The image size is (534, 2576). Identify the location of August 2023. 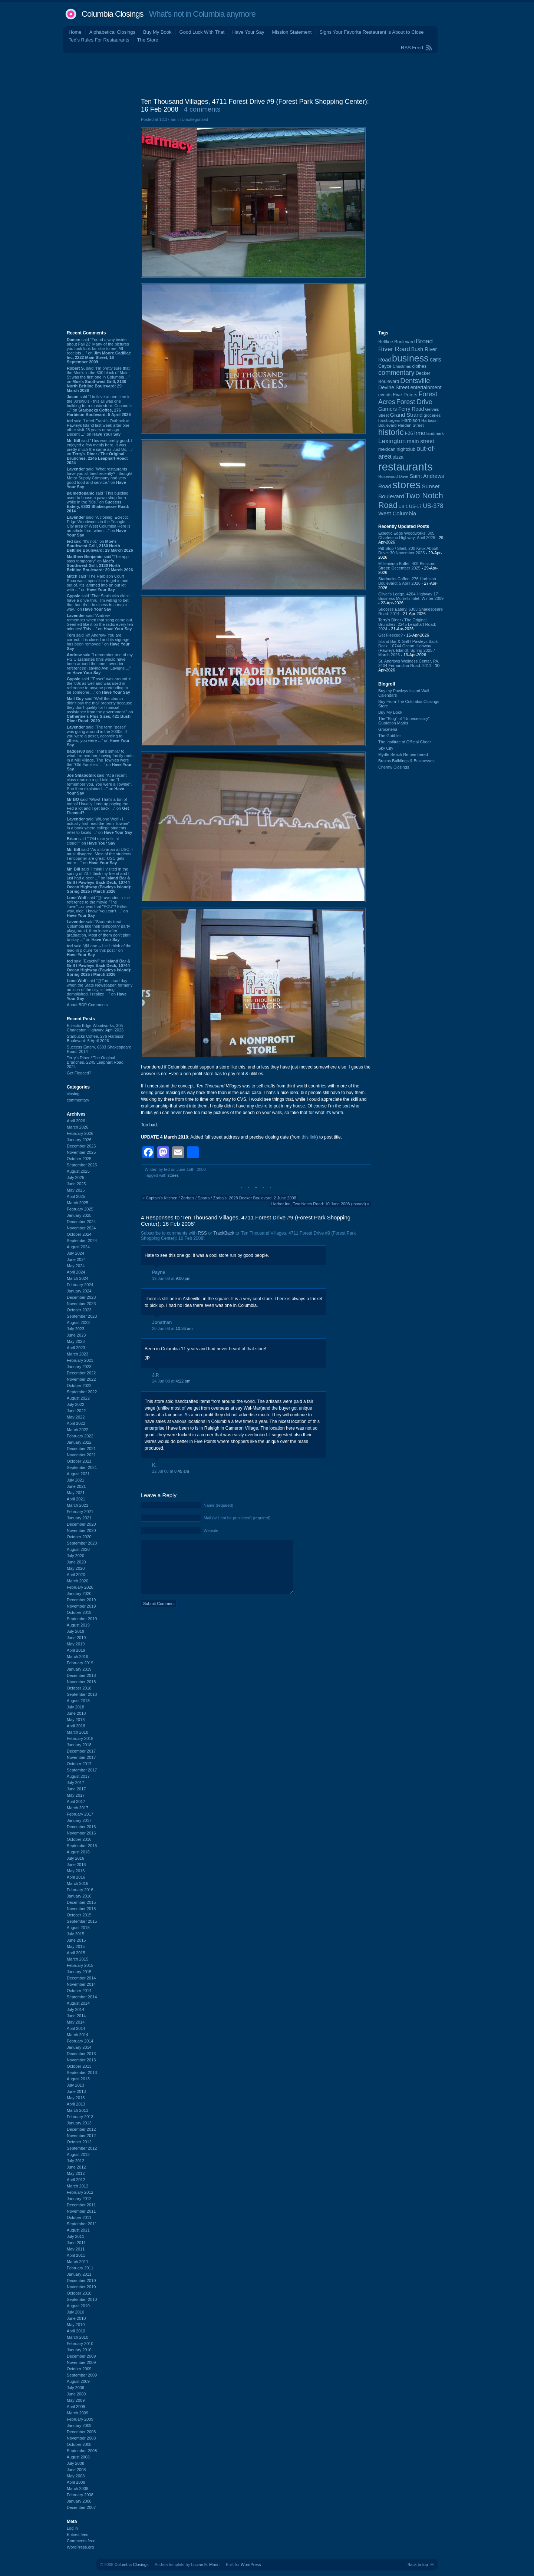
(78, 1322).